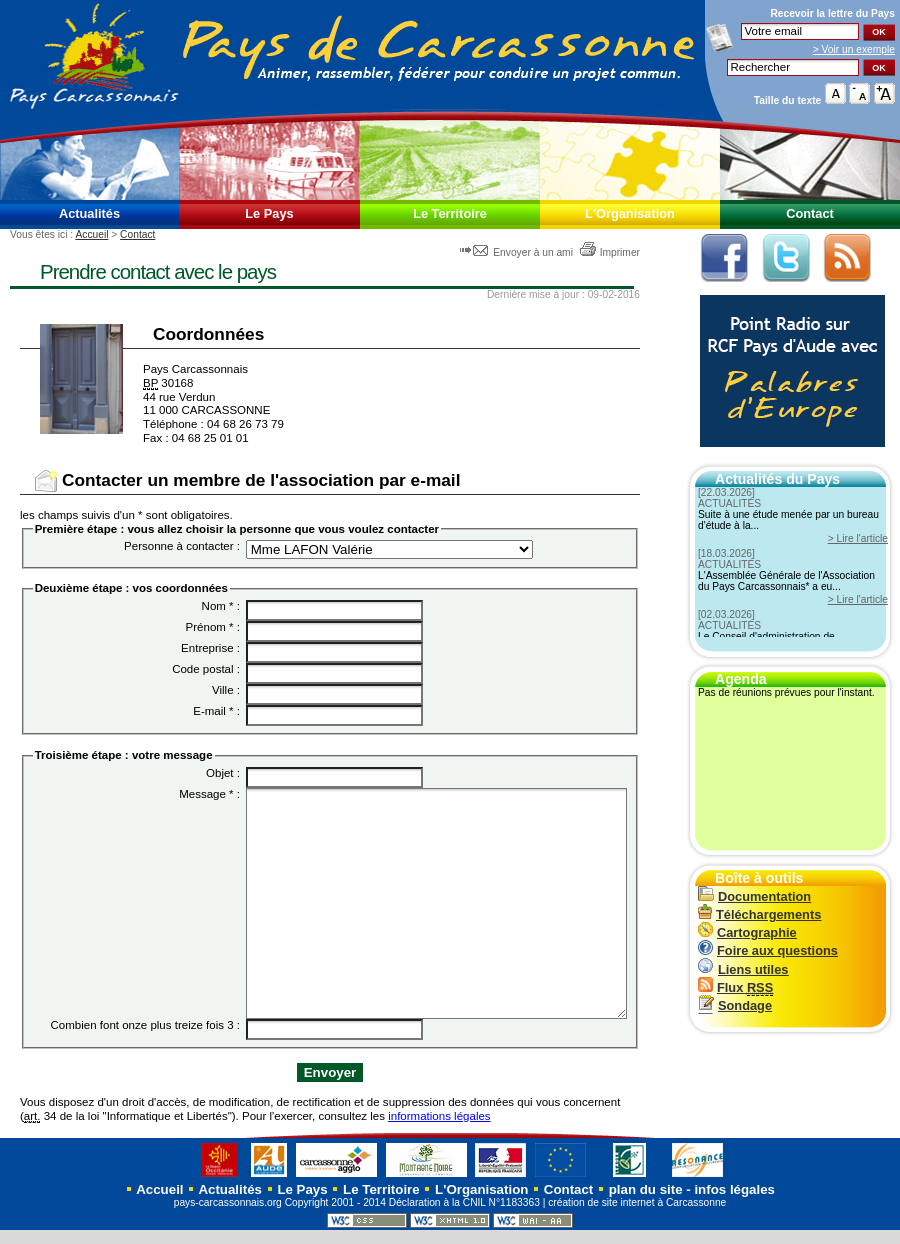  I want to click on création de site internet à Carcassonne, so click(637, 1216).